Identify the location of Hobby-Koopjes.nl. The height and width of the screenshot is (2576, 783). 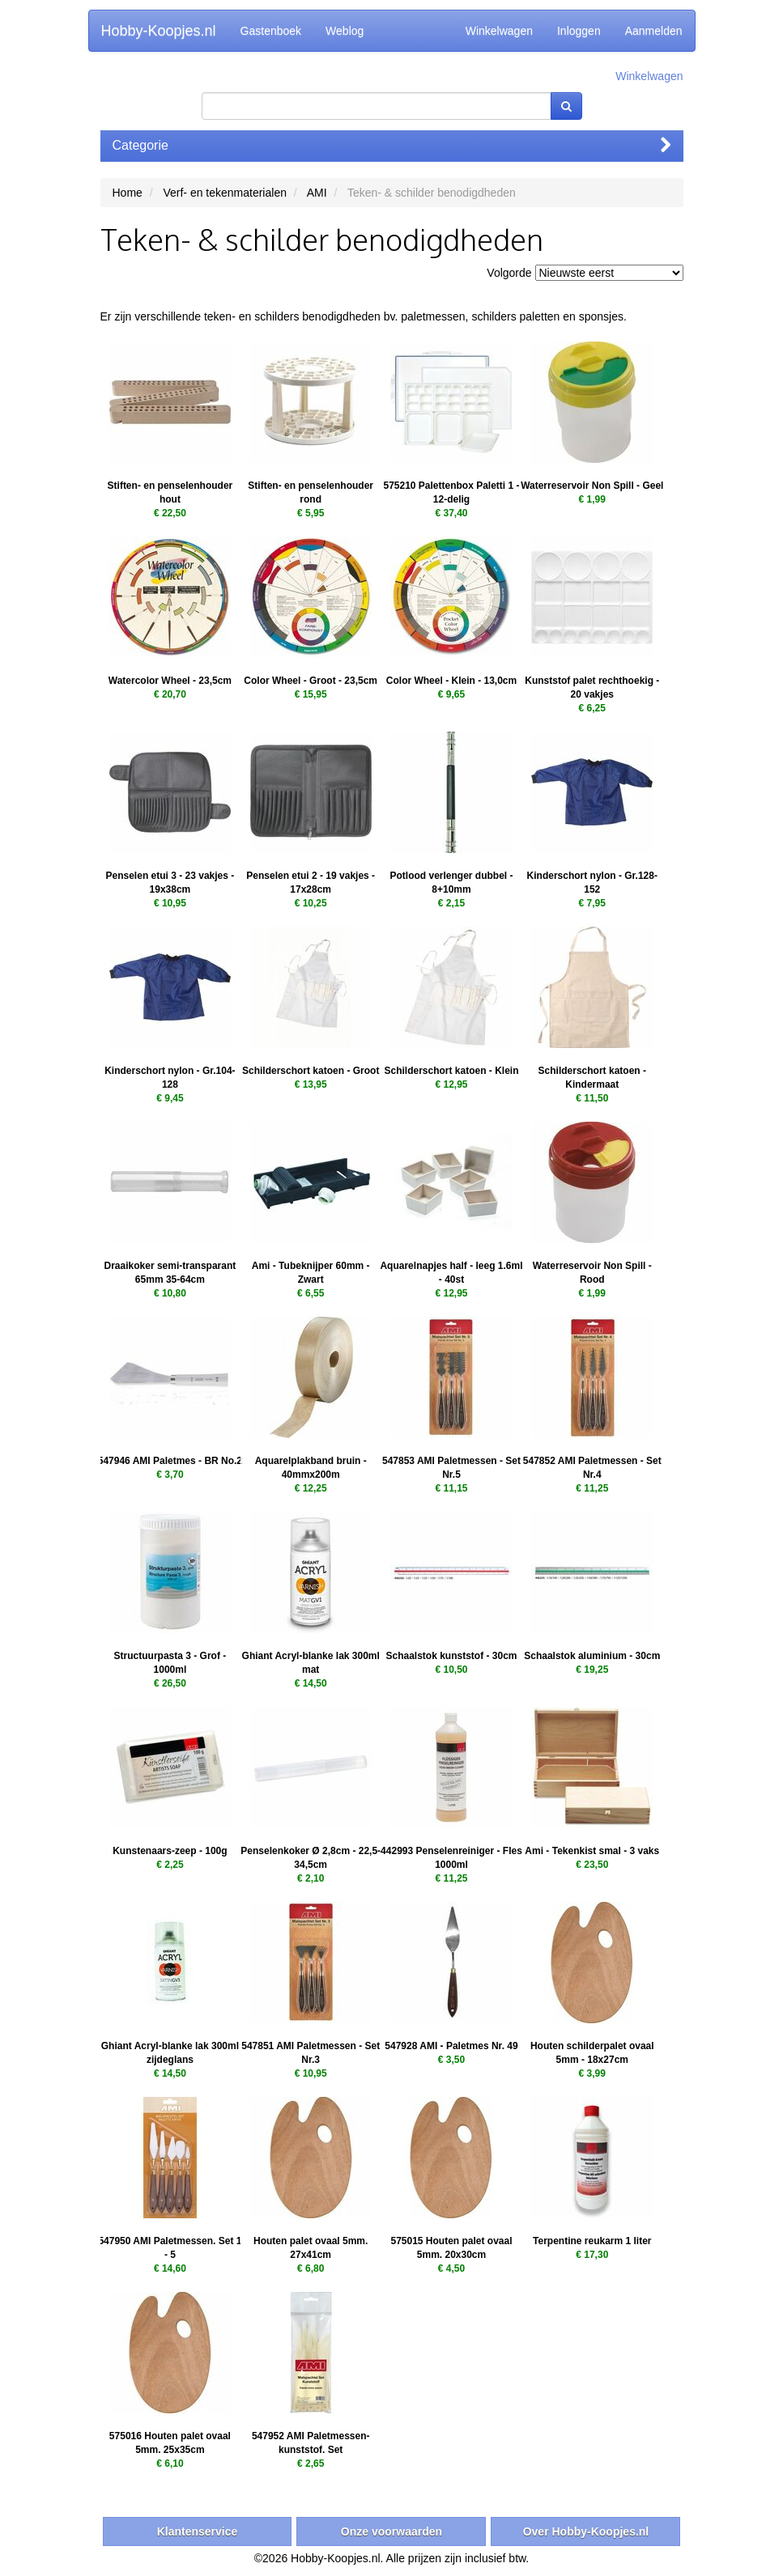
(158, 31).